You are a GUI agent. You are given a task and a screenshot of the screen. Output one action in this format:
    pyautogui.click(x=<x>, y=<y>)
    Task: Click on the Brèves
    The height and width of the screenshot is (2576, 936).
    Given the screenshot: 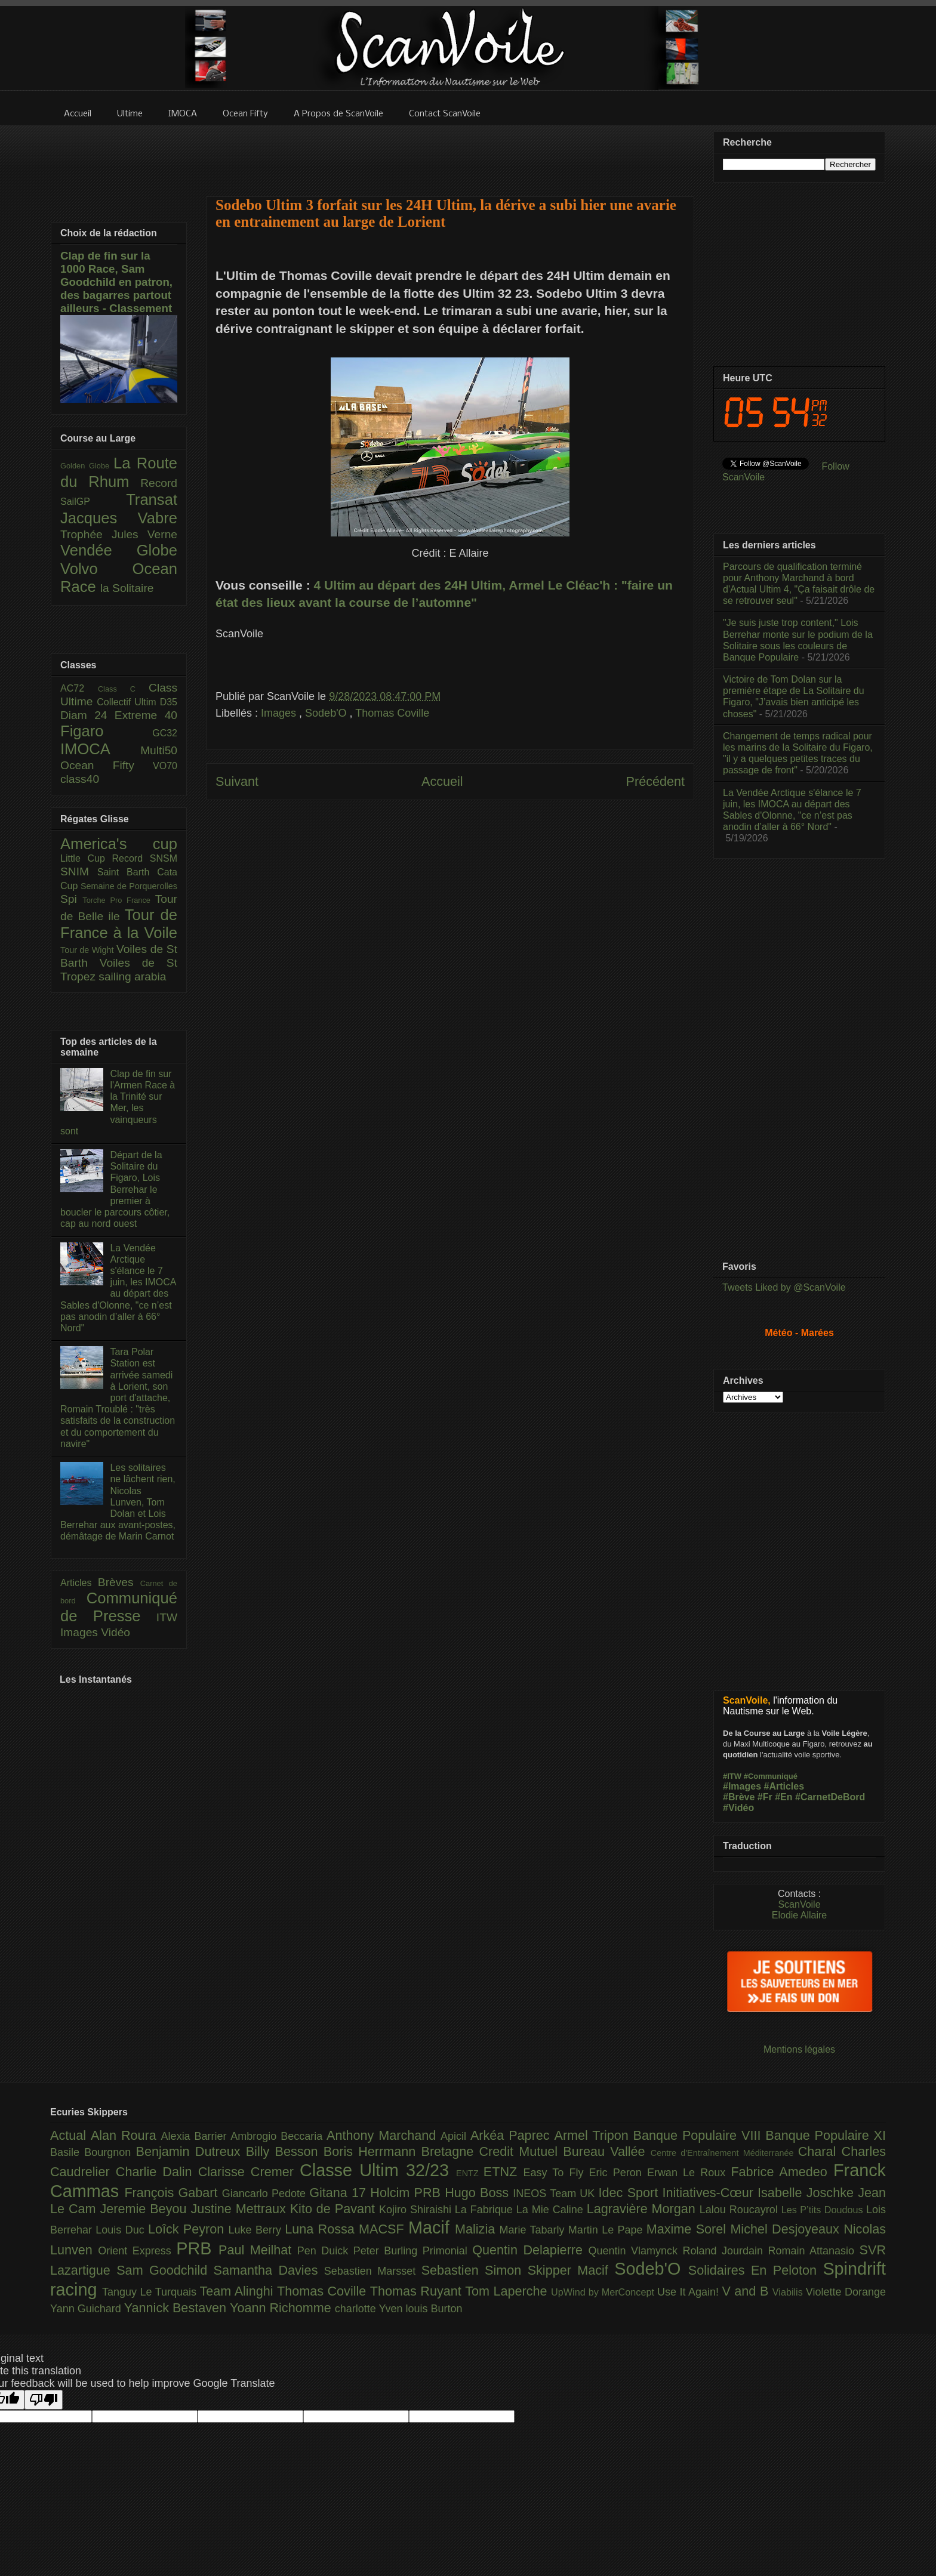 What is the action you would take?
    pyautogui.click(x=119, y=1582)
    